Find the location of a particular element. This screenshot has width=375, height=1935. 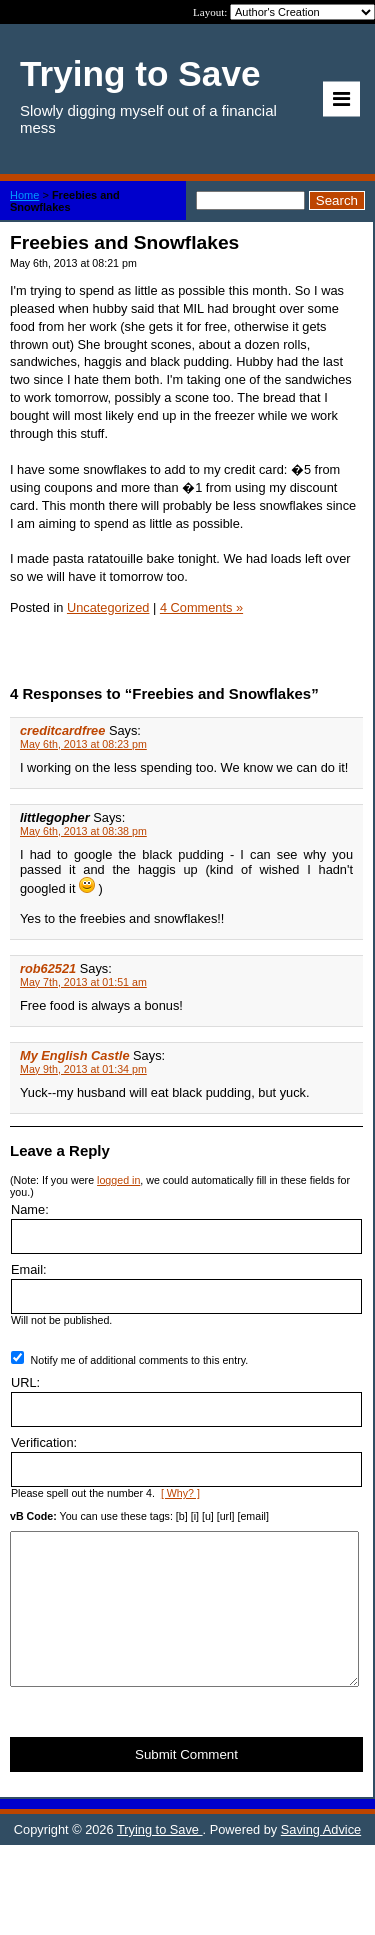

logged in is located at coordinates (118, 1180).